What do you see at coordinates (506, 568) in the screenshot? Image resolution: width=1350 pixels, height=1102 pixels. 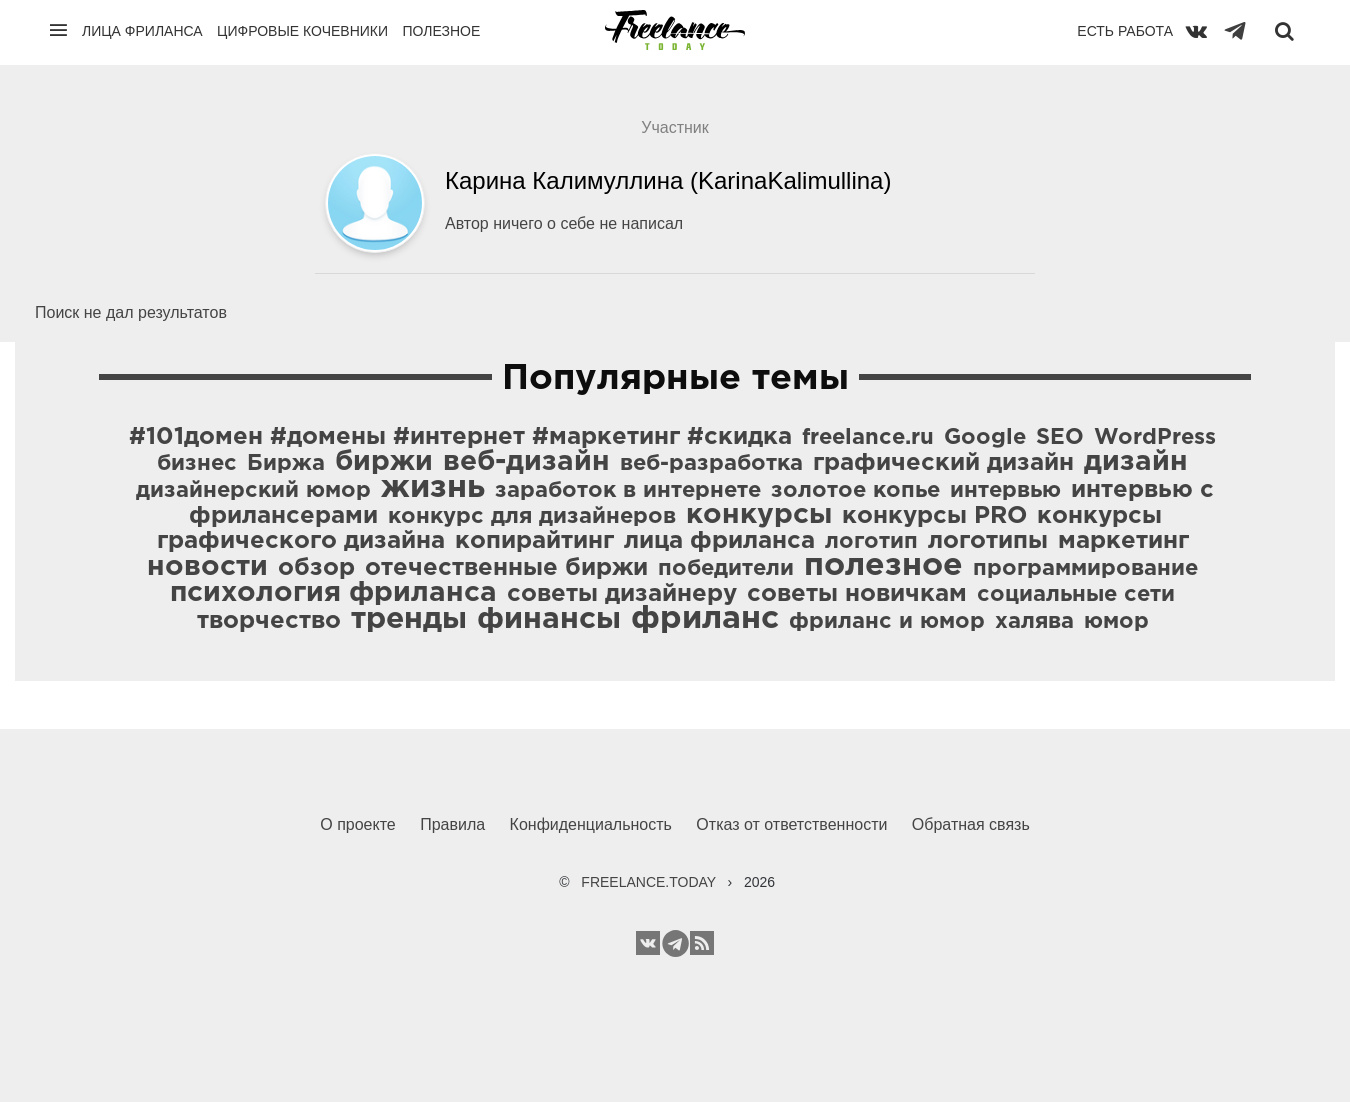 I see `отечественные биржи` at bounding box center [506, 568].